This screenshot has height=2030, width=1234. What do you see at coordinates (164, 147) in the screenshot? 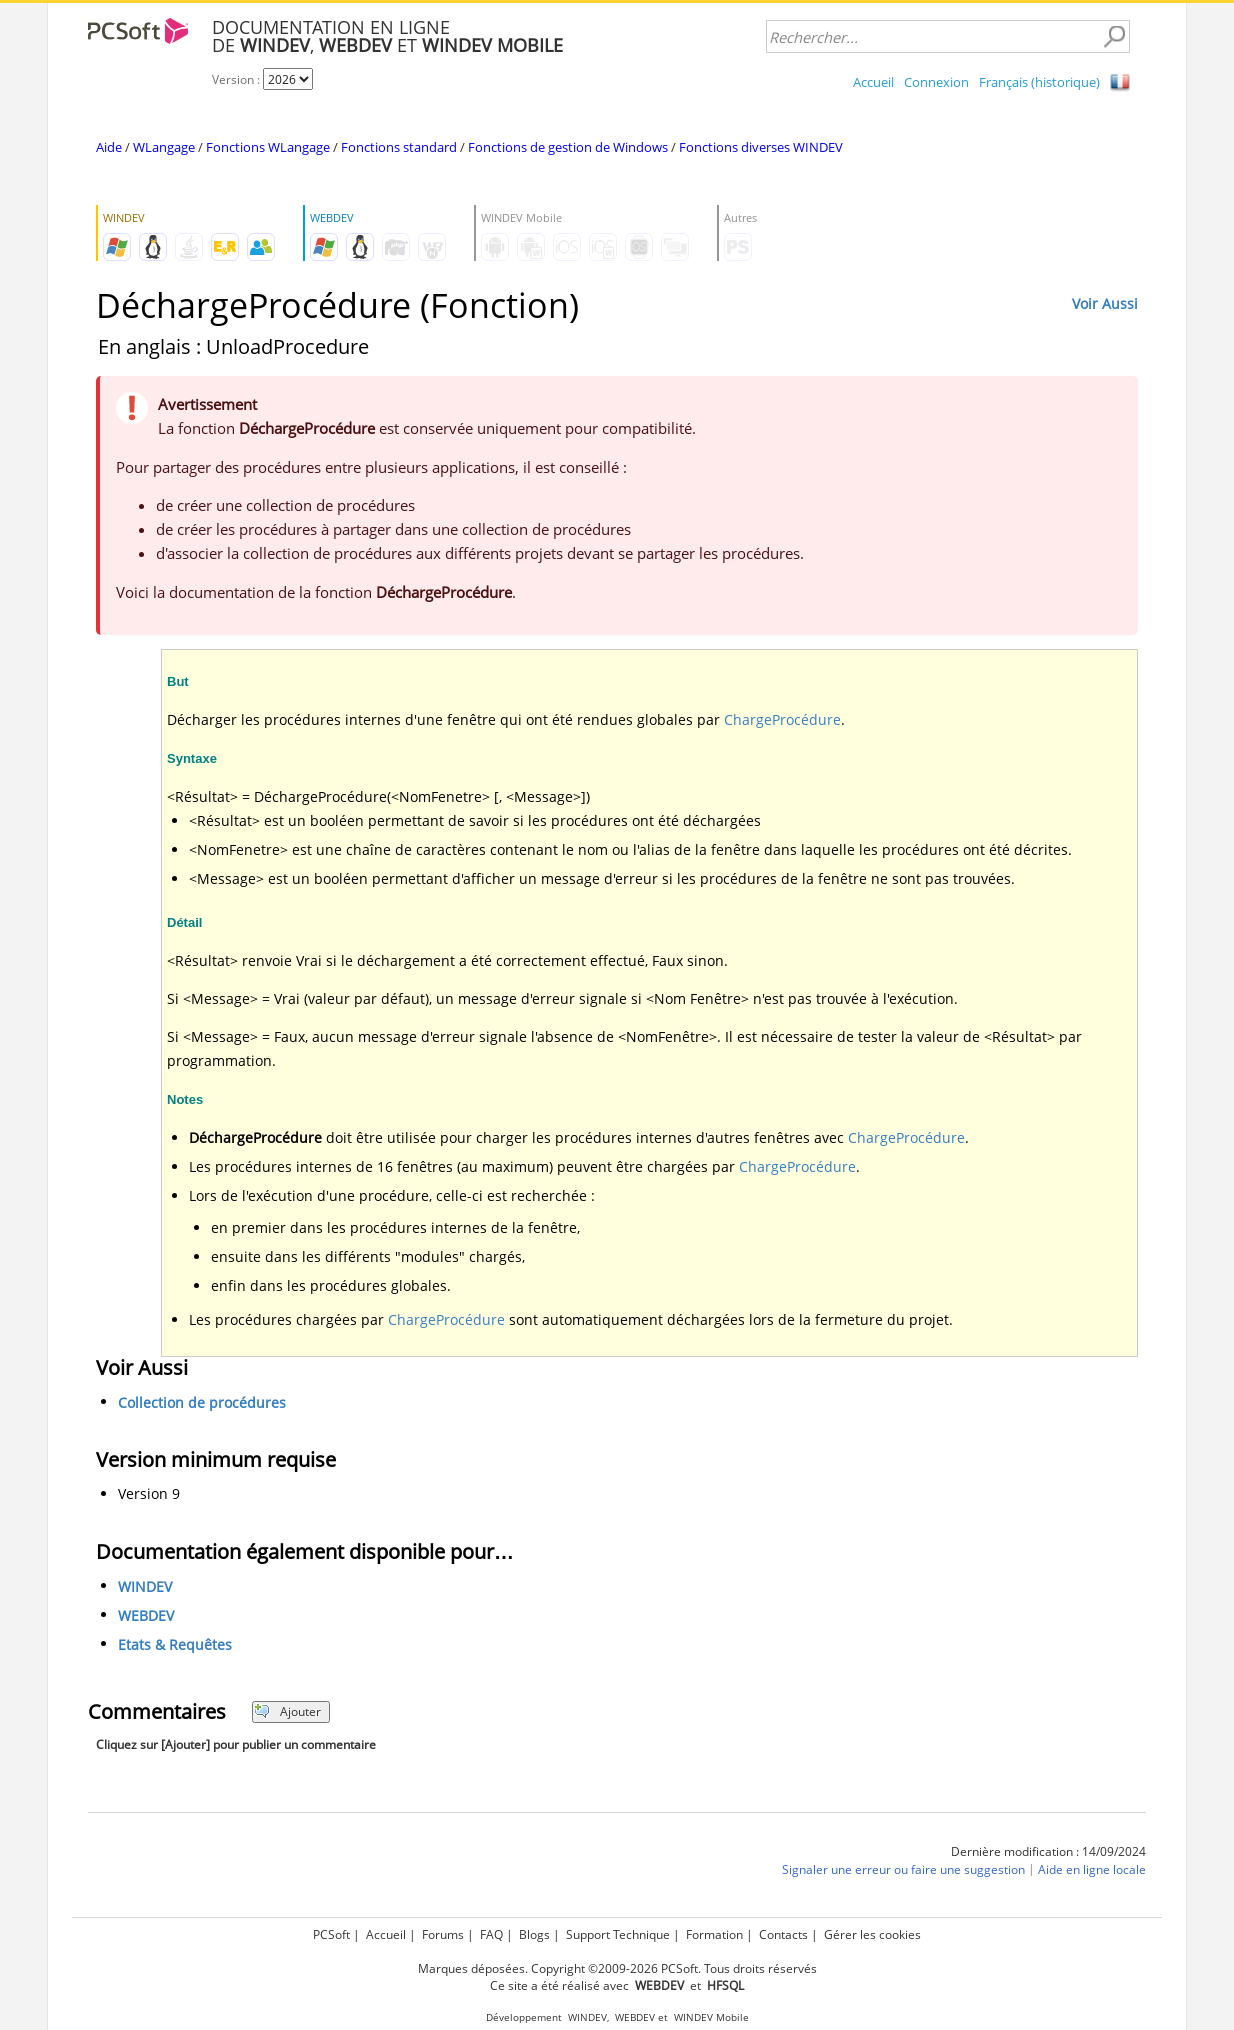
I see `WLangage` at bounding box center [164, 147].